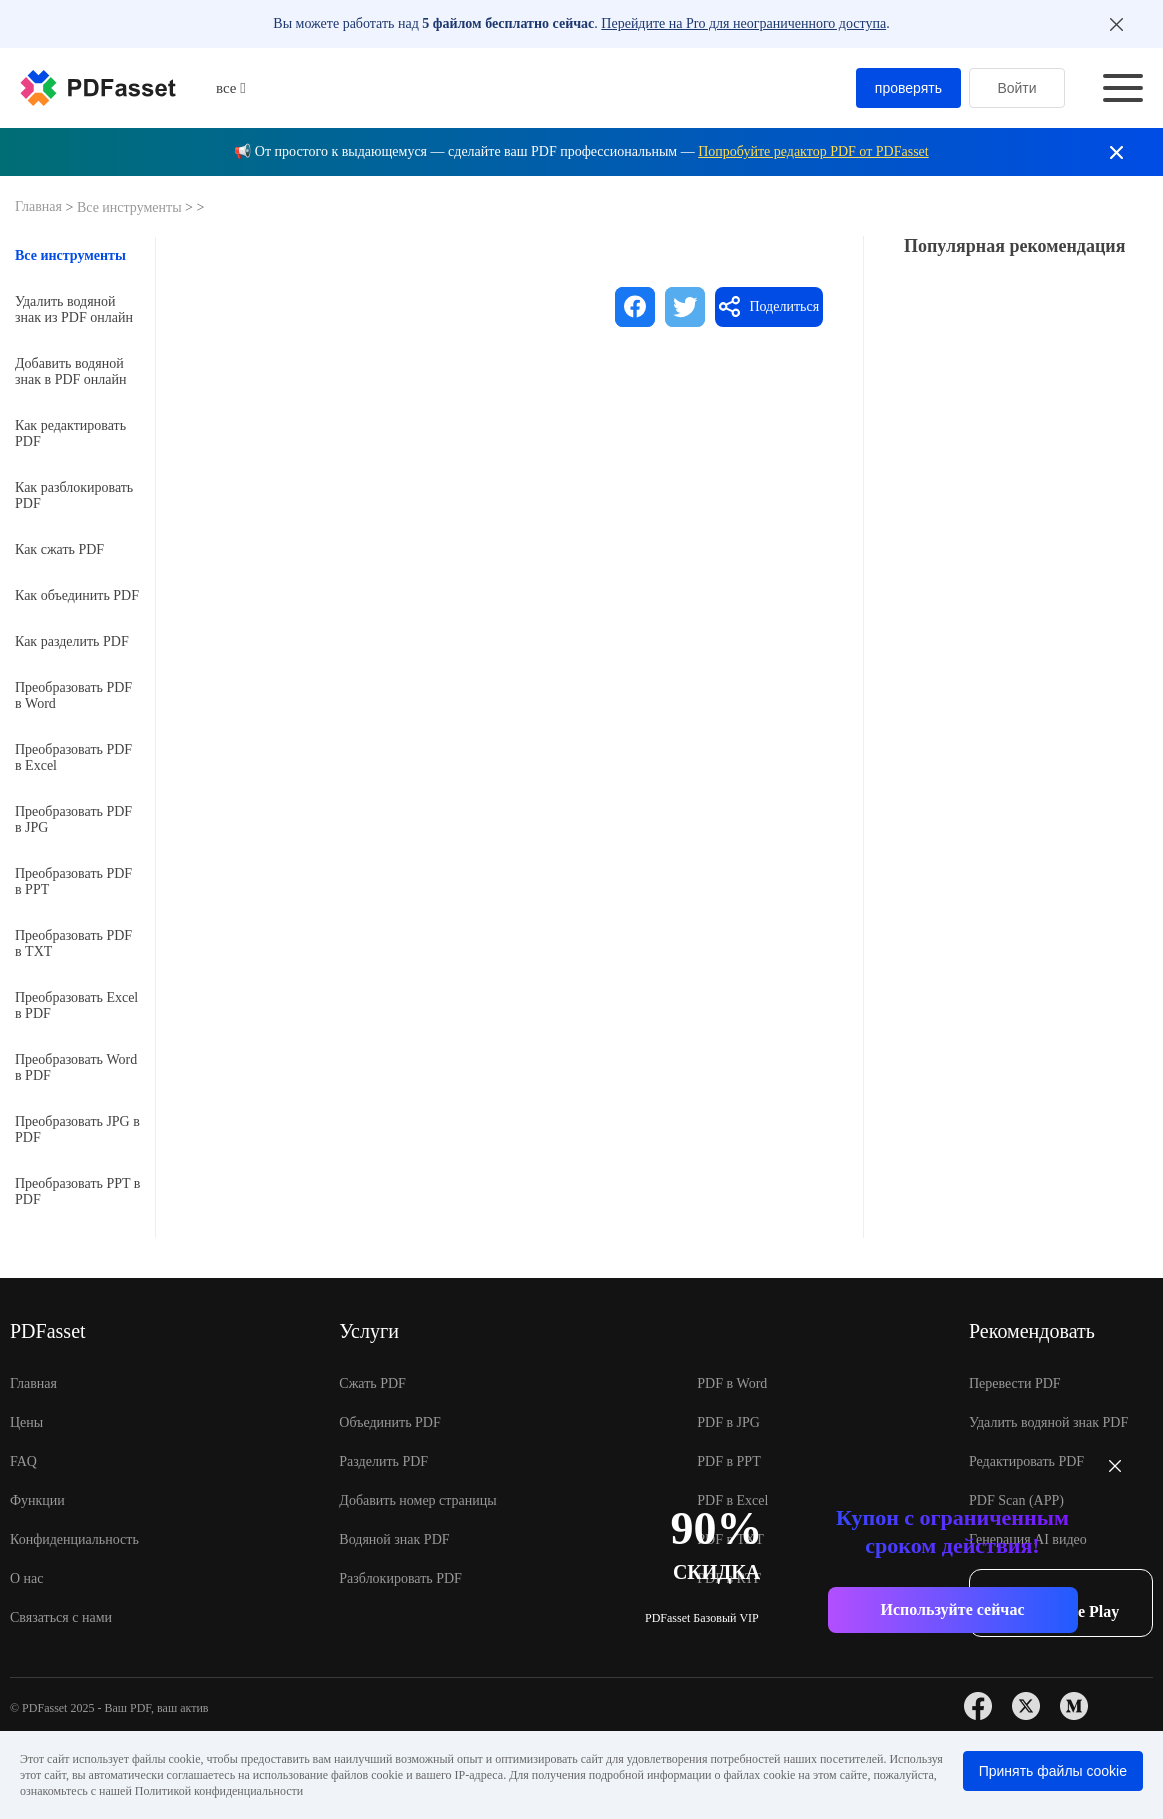 The height and width of the screenshot is (1819, 1163). Describe the element at coordinates (73, 881) in the screenshot. I see `Преобразовать PDF в PPT` at that location.